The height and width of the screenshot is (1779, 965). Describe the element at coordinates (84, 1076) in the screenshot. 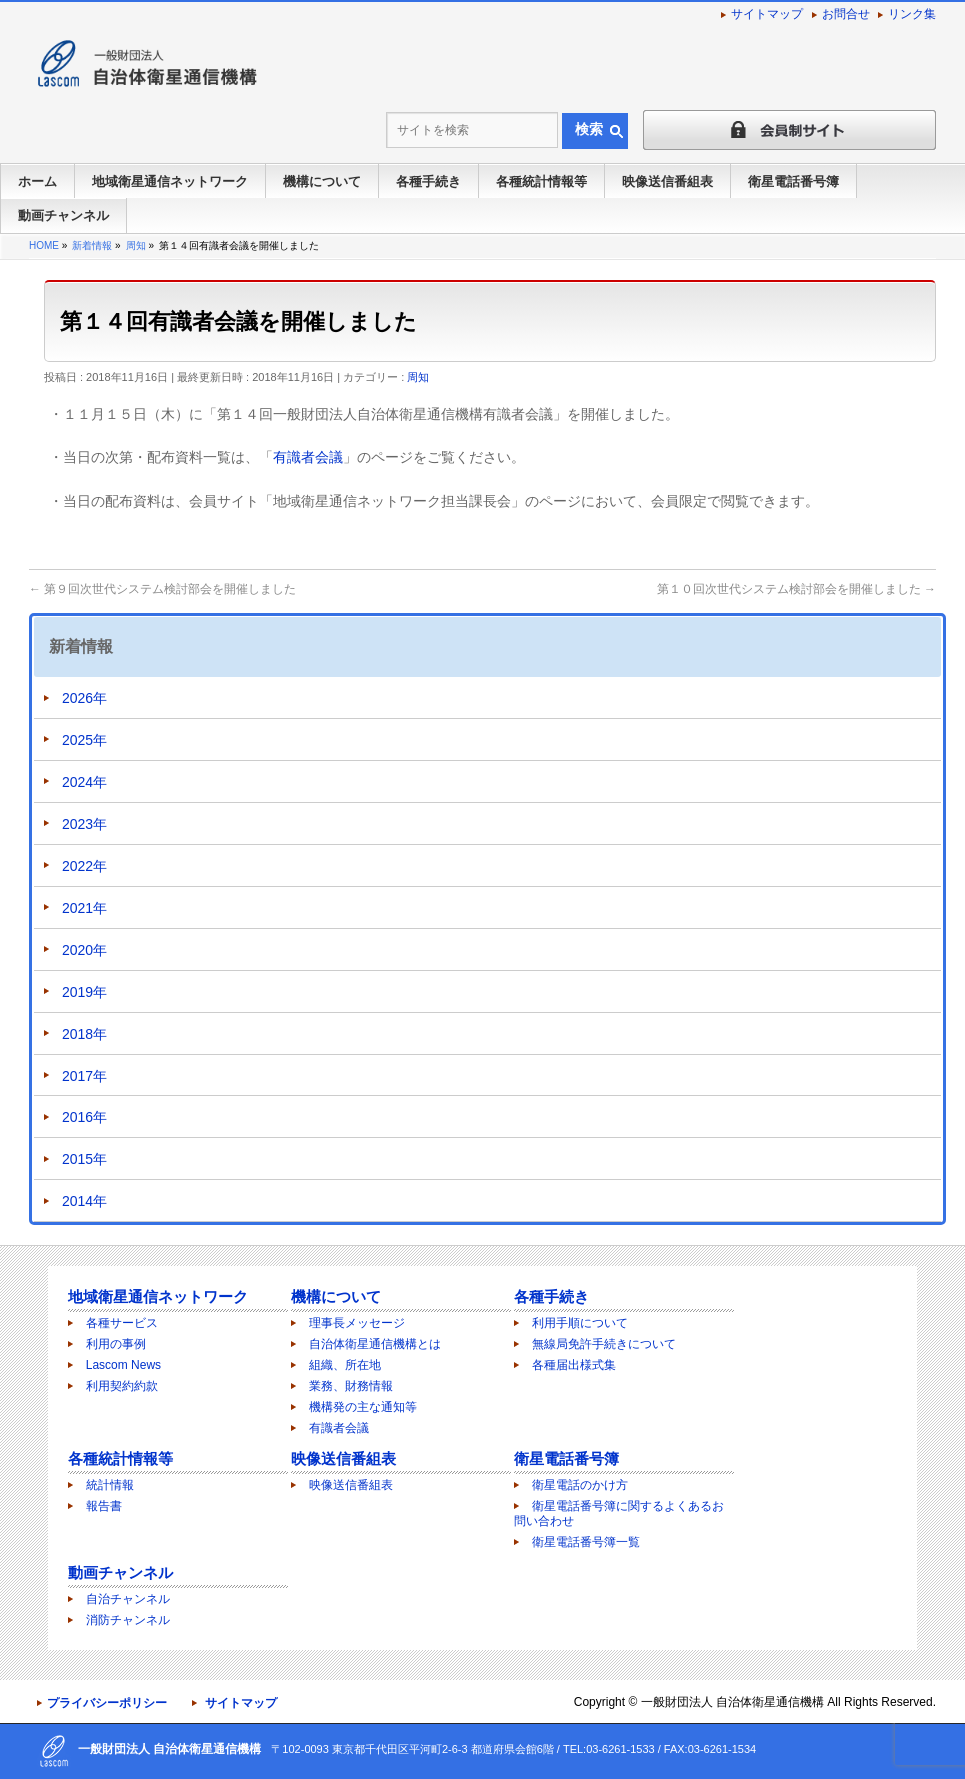

I see `2017年` at that location.